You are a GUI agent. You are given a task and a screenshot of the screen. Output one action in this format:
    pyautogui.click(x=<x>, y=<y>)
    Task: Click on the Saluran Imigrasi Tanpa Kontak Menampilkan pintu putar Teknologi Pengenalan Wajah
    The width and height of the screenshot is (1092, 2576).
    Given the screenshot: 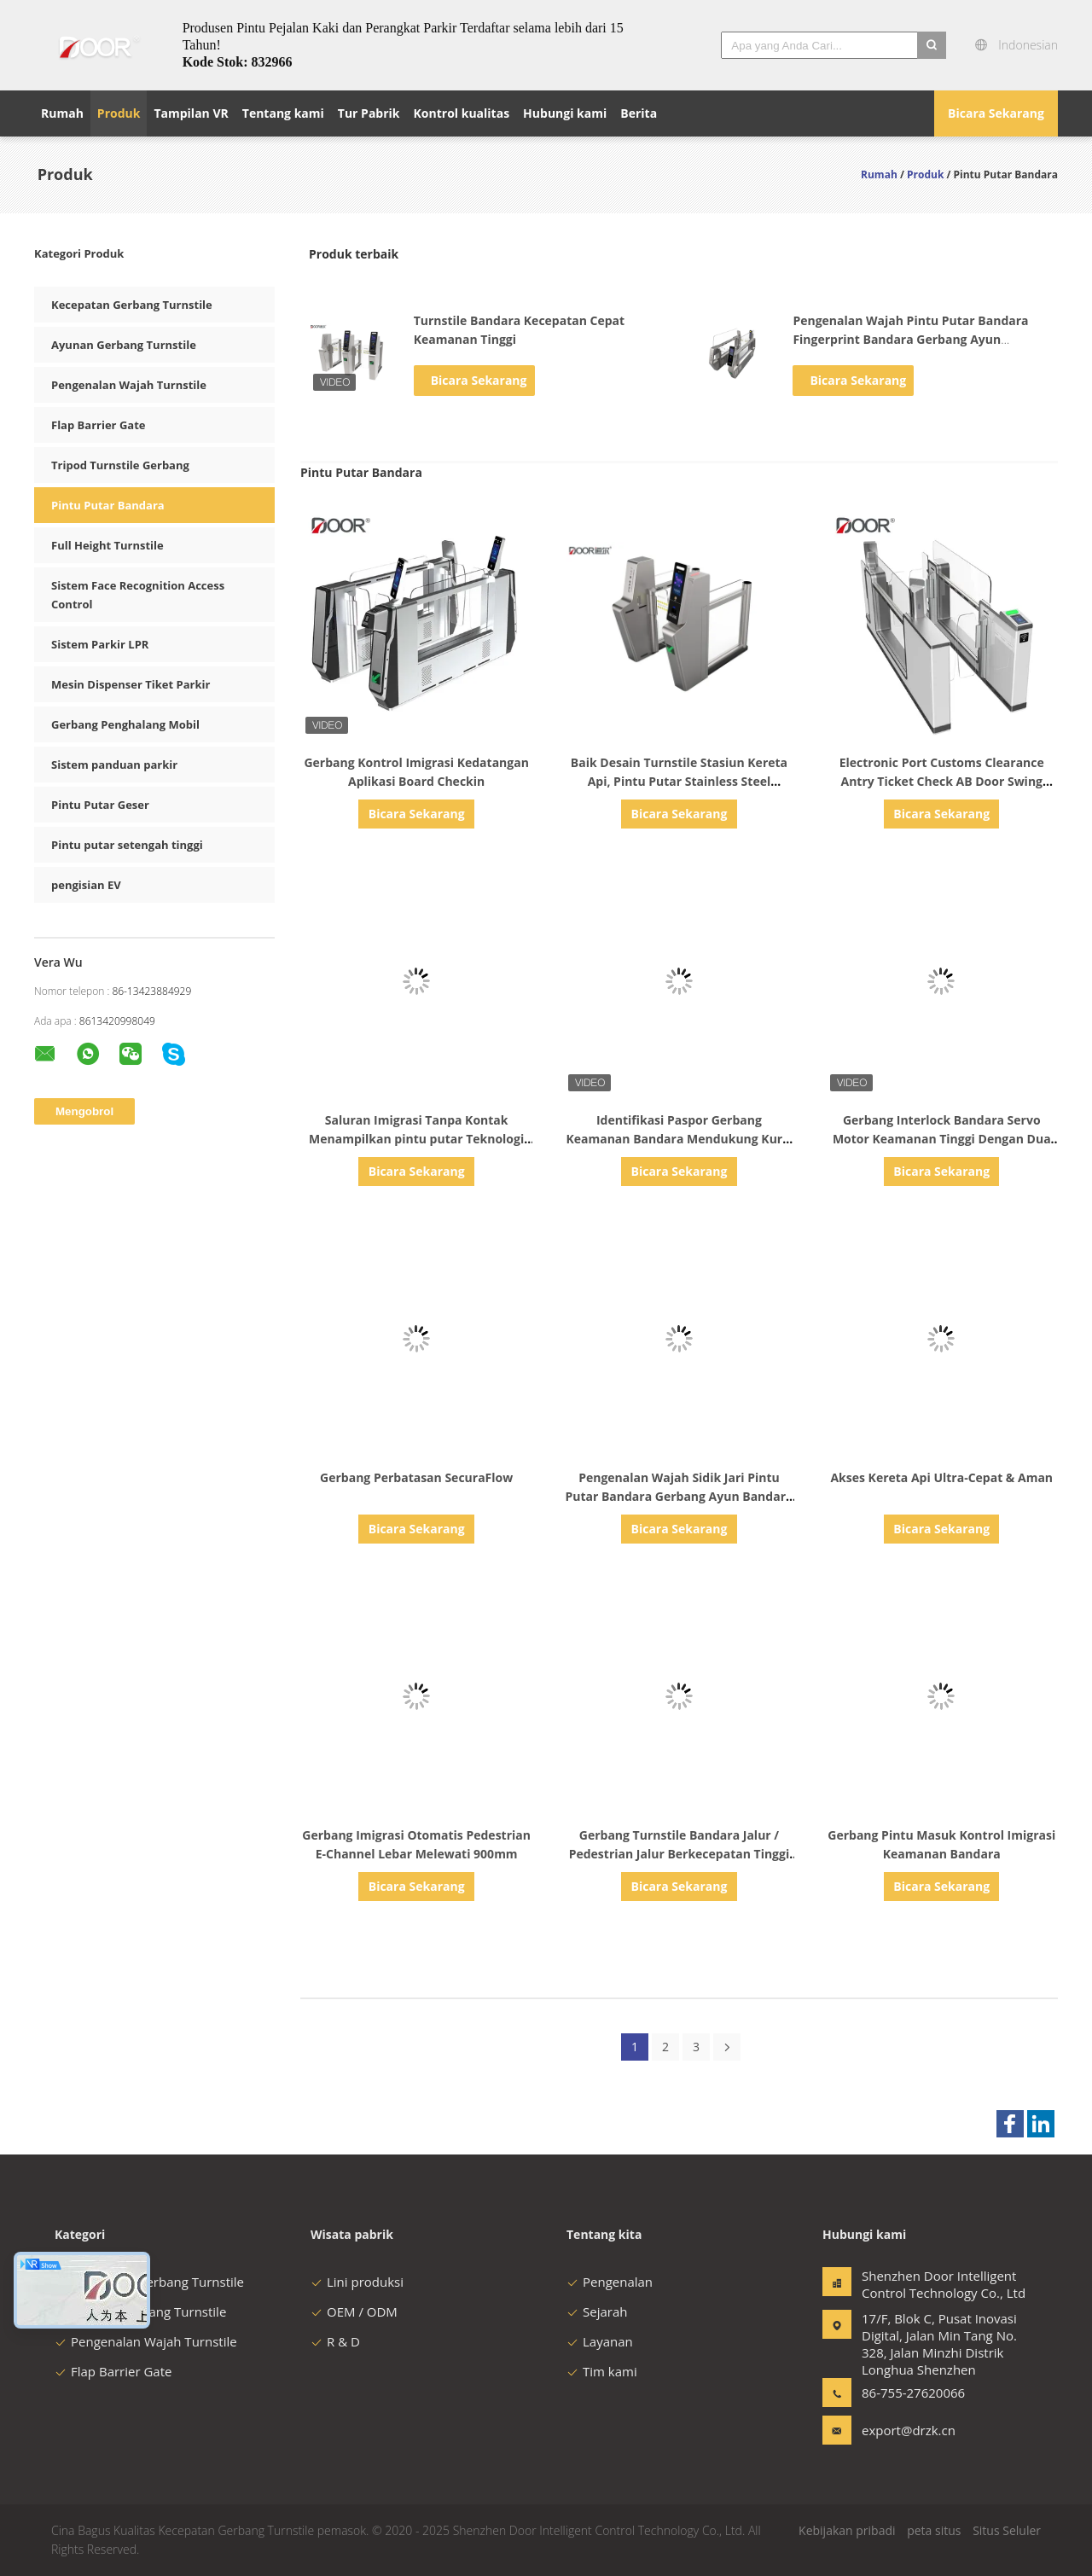 What is the action you would take?
    pyautogui.click(x=416, y=1139)
    